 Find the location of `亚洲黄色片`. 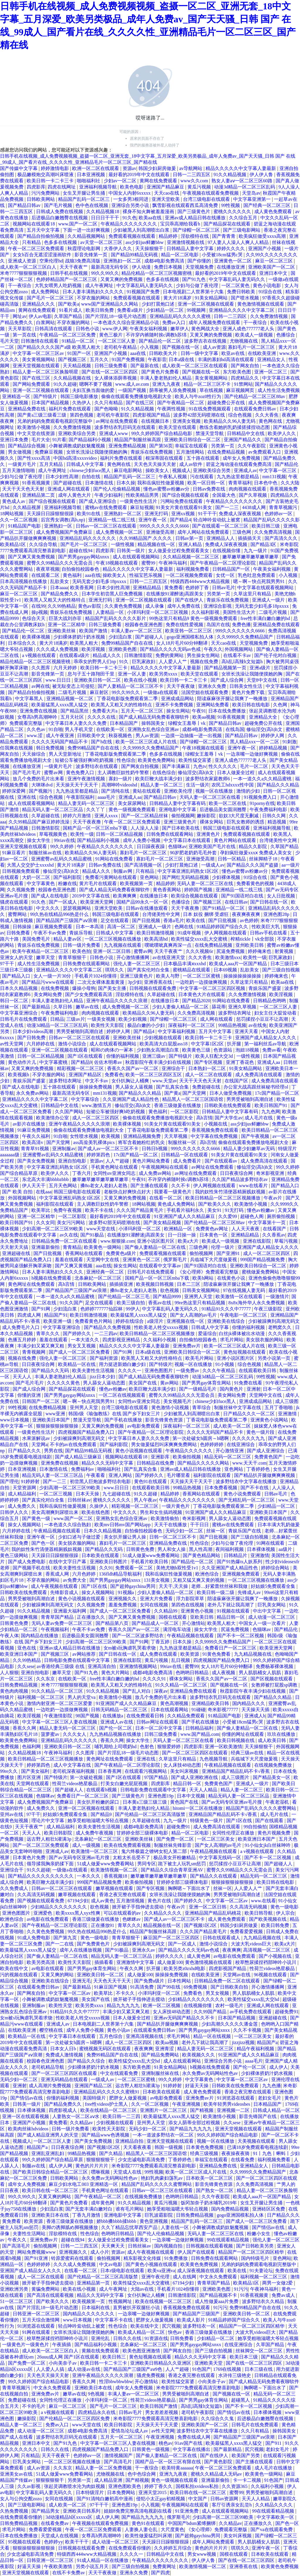

亚洲黄色片 is located at coordinates (208, 834).